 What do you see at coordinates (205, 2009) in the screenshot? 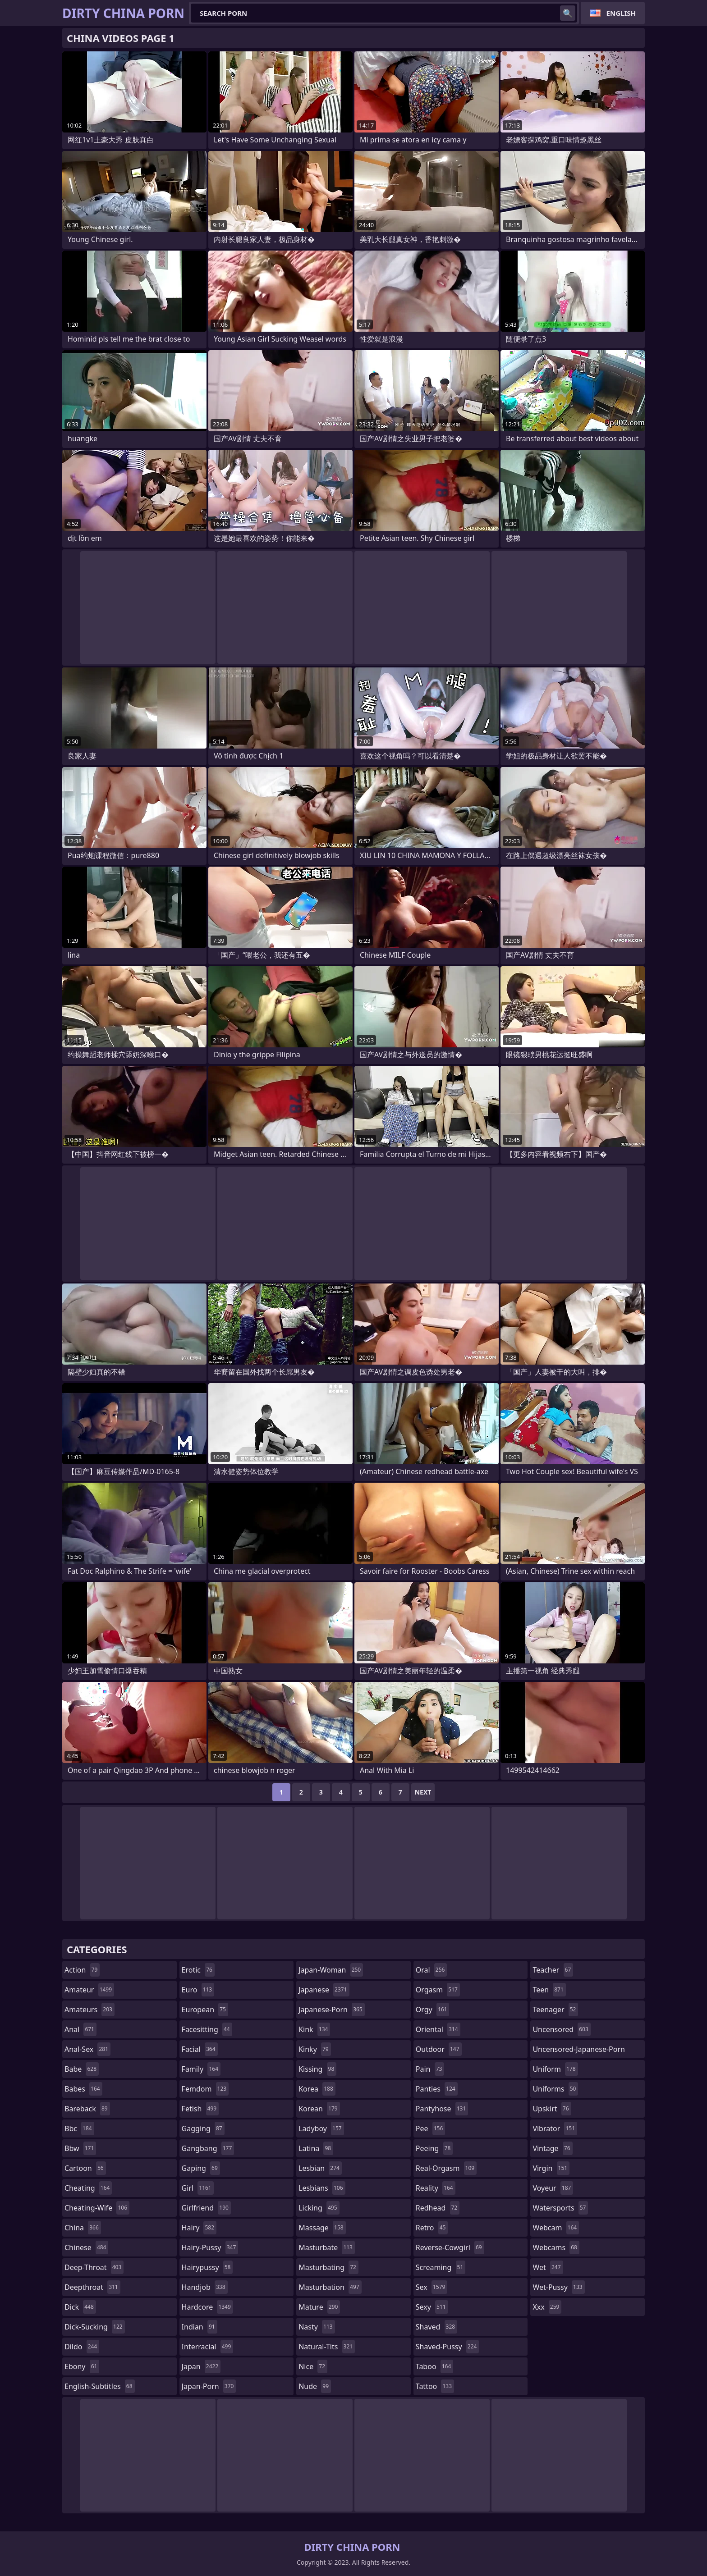
I see `european` at bounding box center [205, 2009].